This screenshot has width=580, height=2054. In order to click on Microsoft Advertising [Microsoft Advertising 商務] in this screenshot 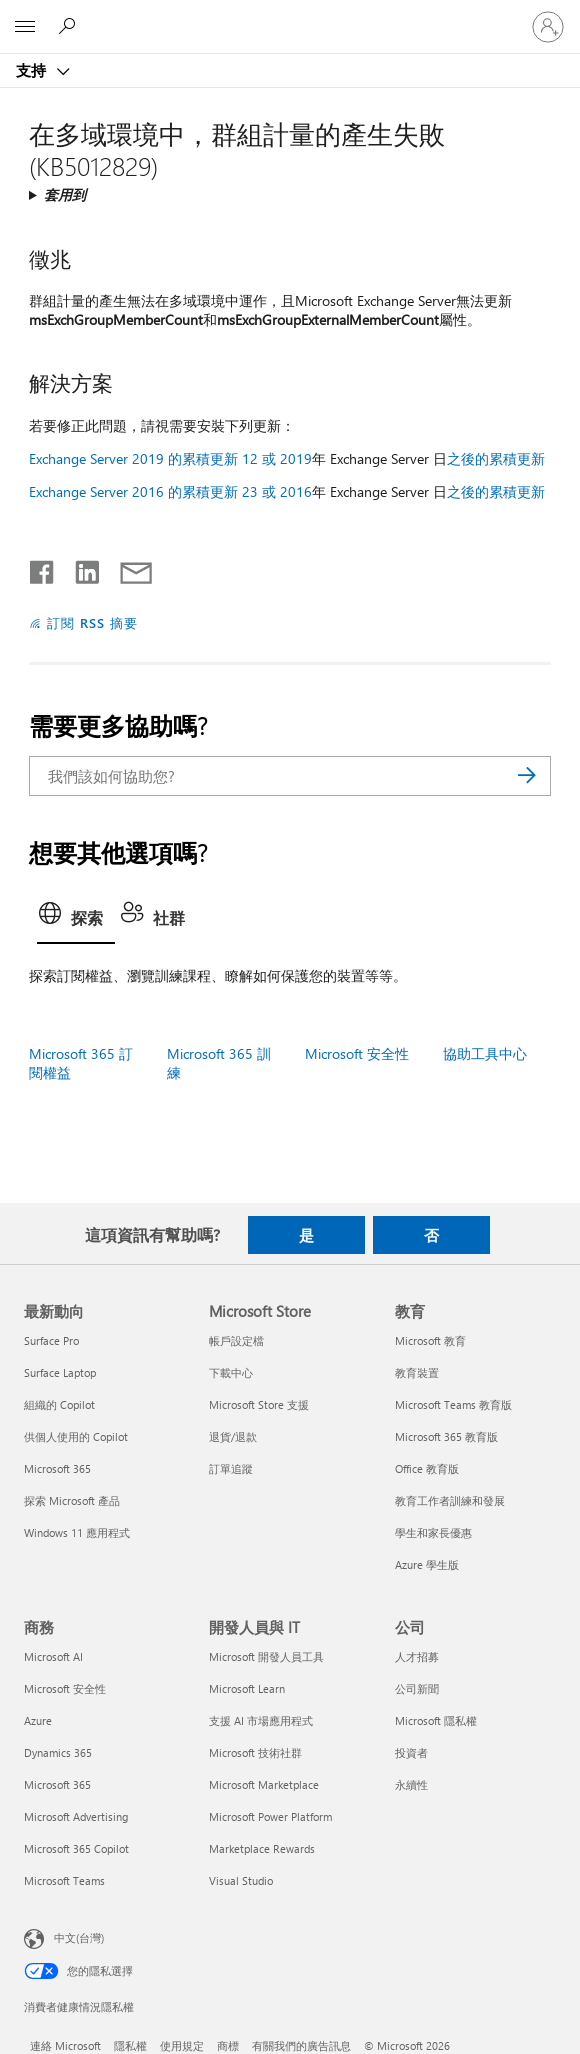, I will do `click(76, 1816)`.